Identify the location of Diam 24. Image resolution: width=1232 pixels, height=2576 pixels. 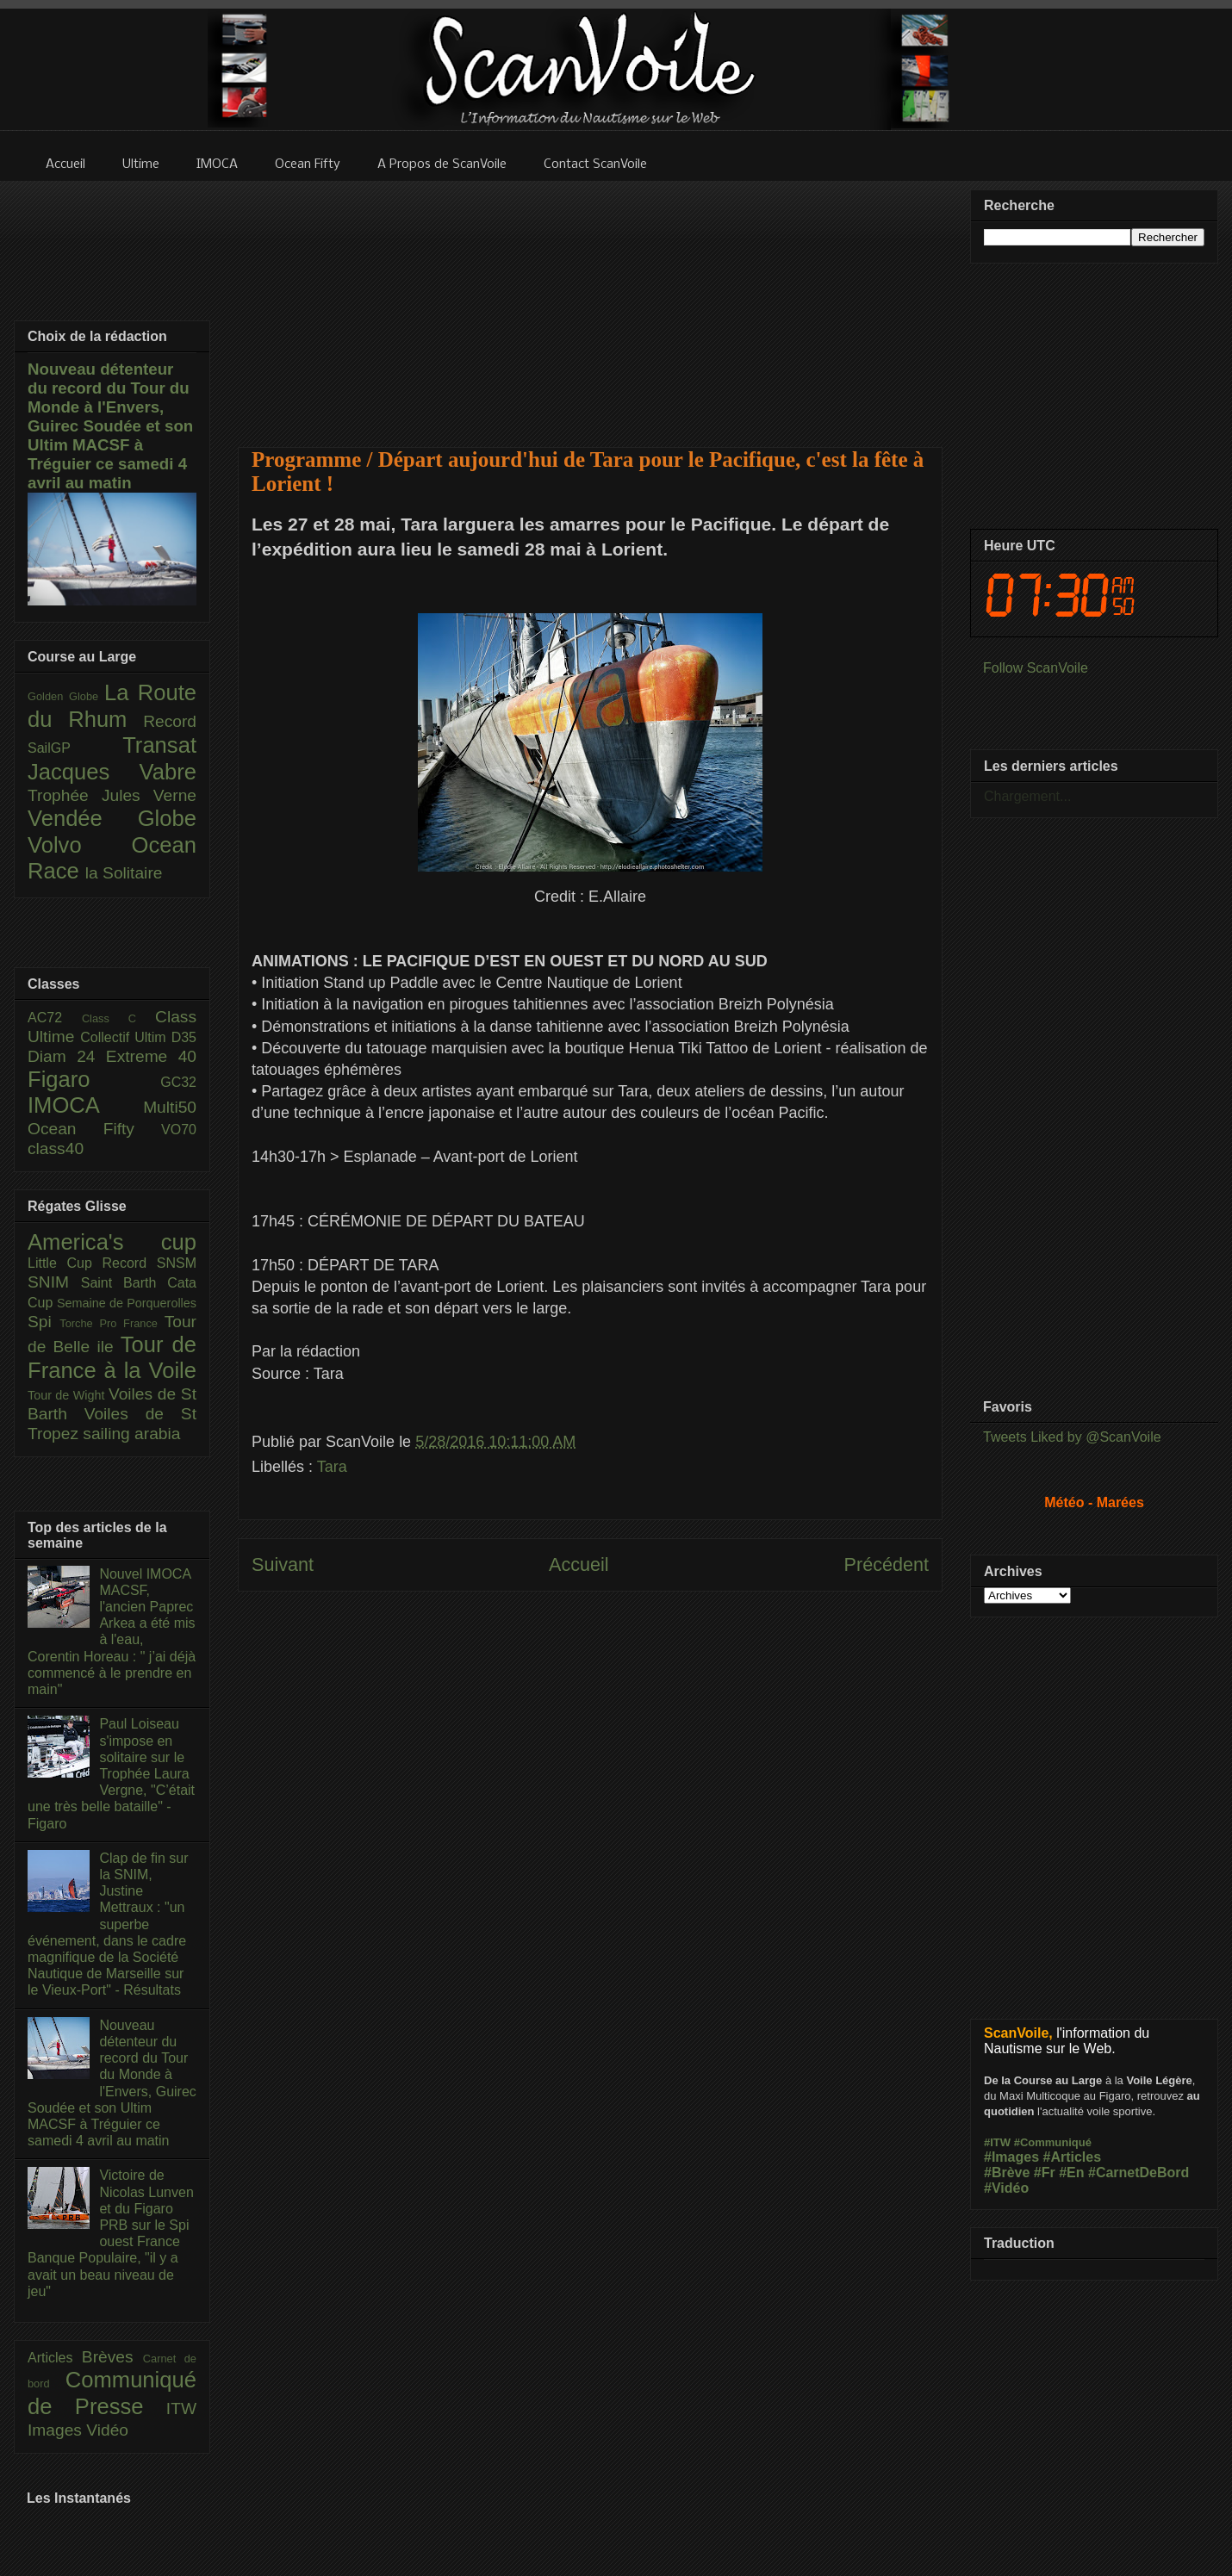
(67, 1056).